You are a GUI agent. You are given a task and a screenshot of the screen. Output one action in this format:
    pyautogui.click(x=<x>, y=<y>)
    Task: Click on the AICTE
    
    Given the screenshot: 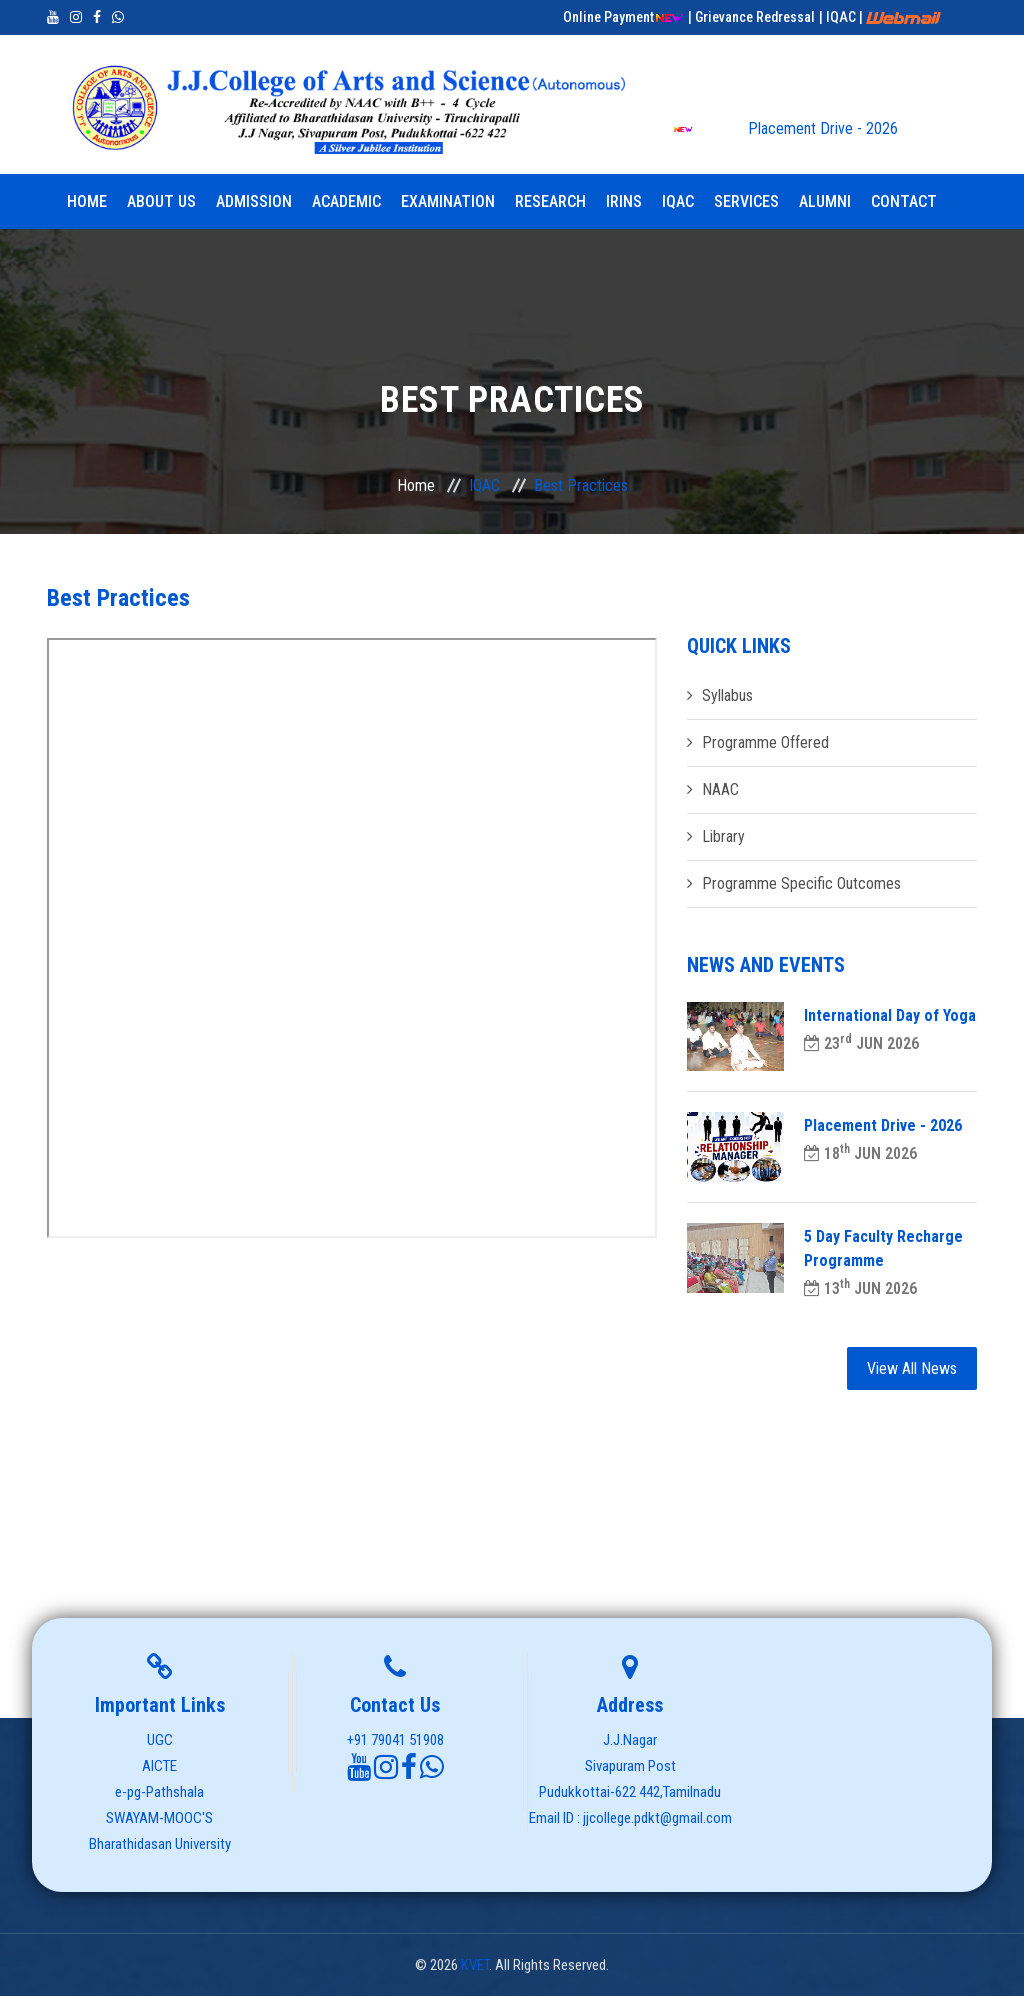 What is the action you would take?
    pyautogui.click(x=159, y=1766)
    